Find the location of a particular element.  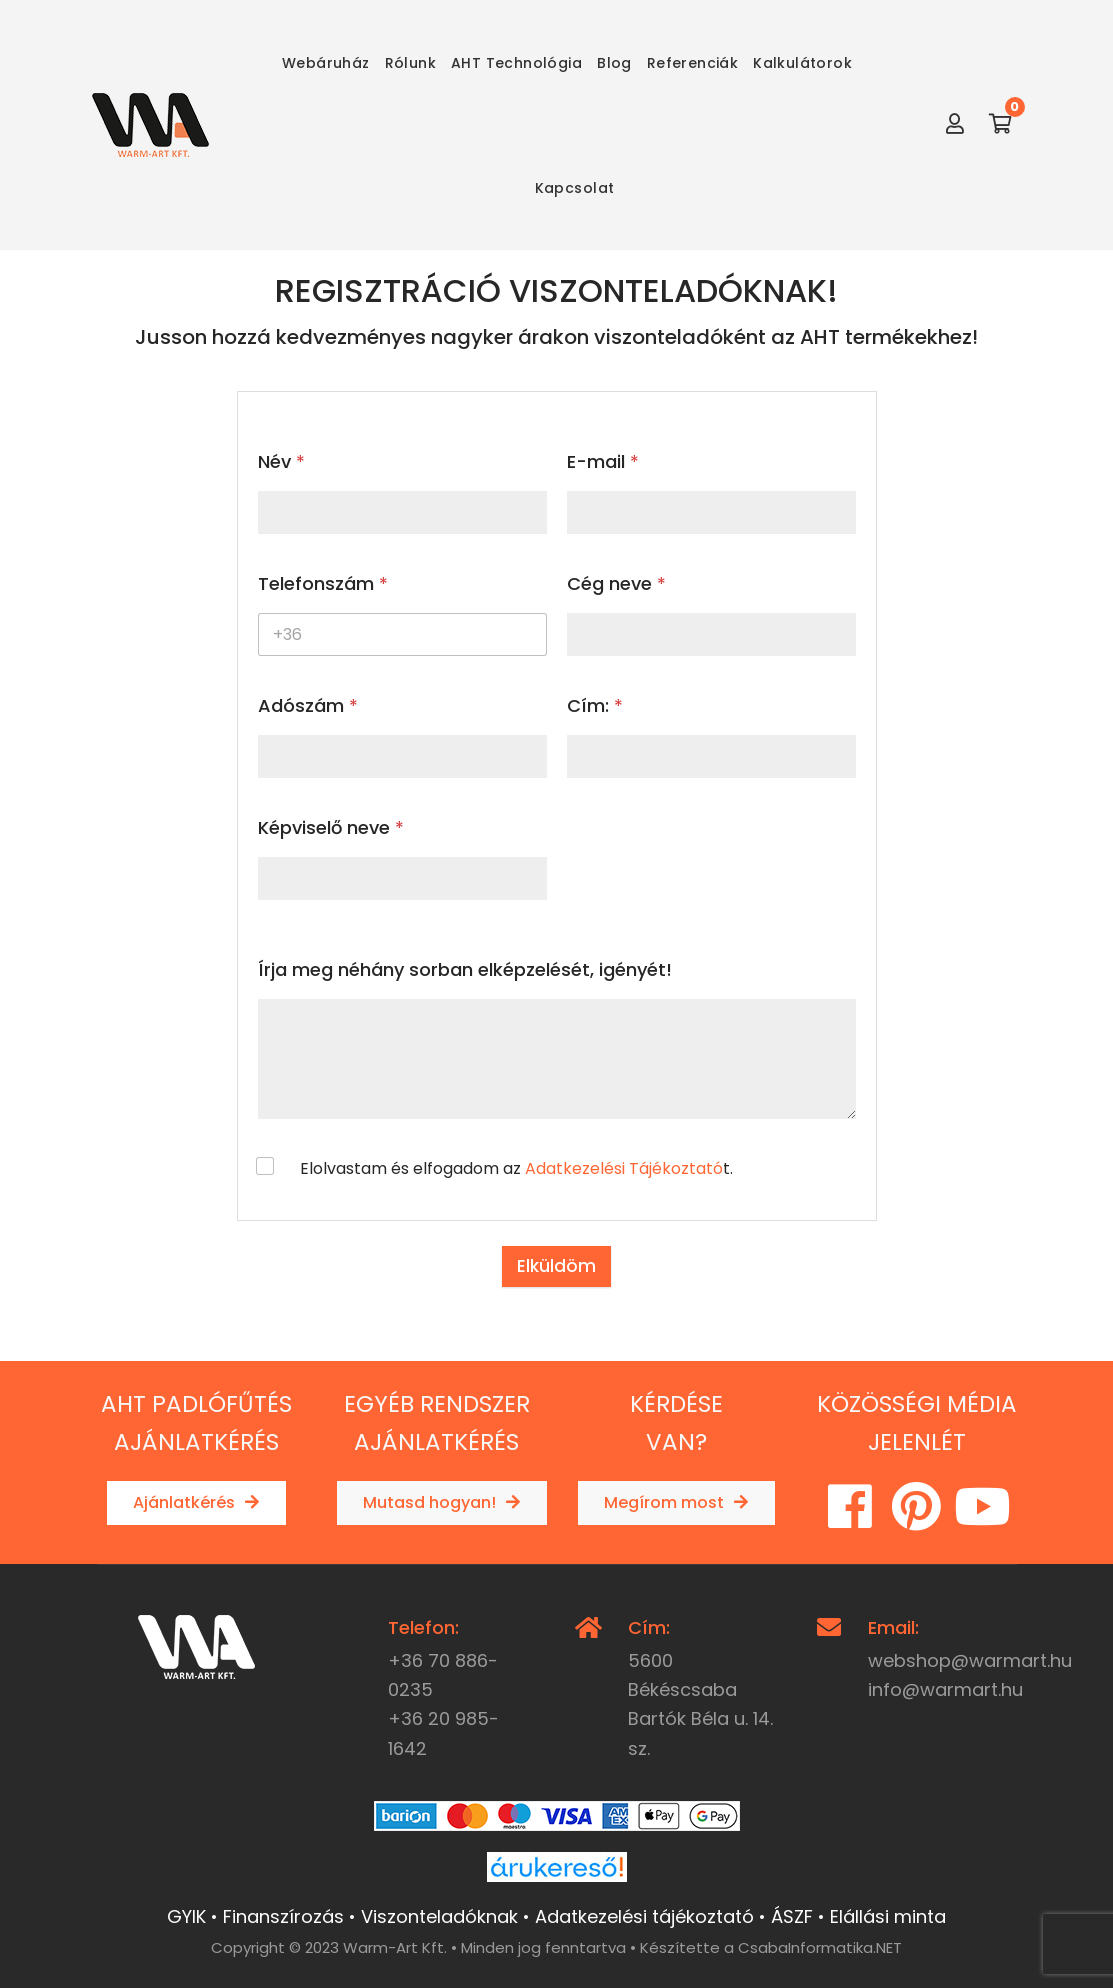

E-mail is located at coordinates (603, 461).